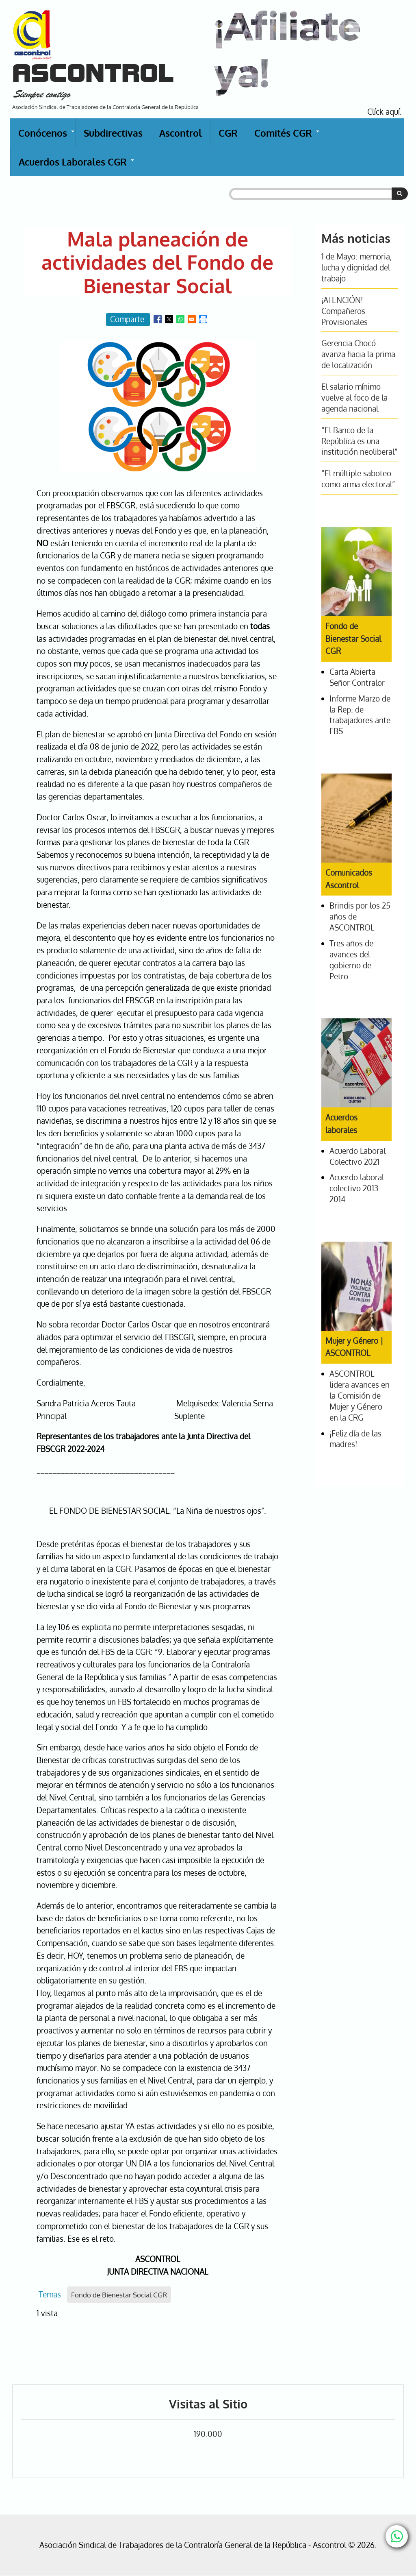 This screenshot has width=416, height=2576. I want to click on [Share to Email], so click(192, 319).